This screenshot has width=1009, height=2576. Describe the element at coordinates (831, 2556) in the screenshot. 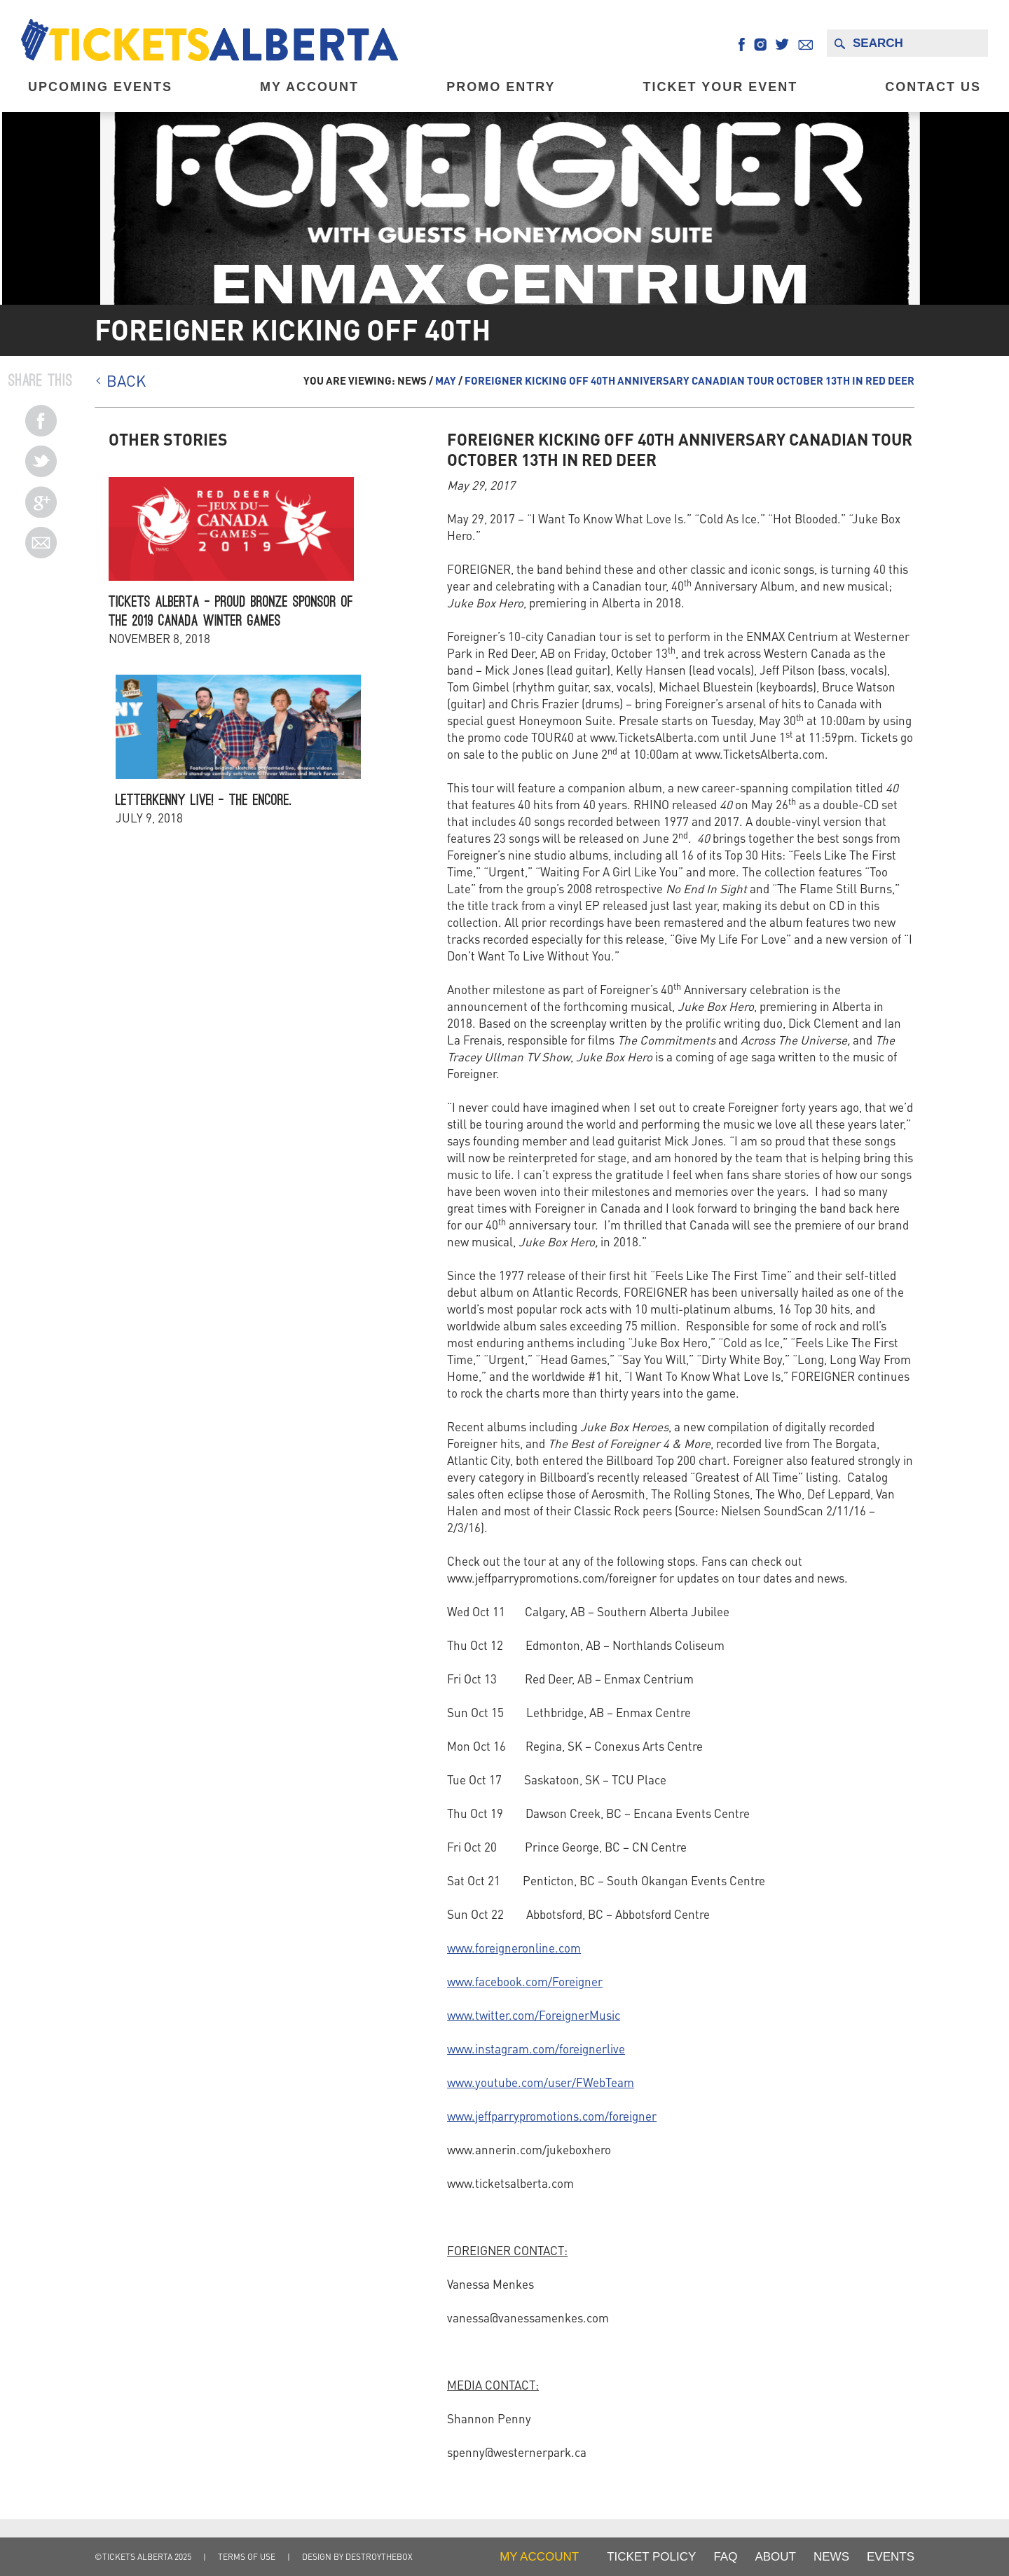

I see `NEWS` at that location.